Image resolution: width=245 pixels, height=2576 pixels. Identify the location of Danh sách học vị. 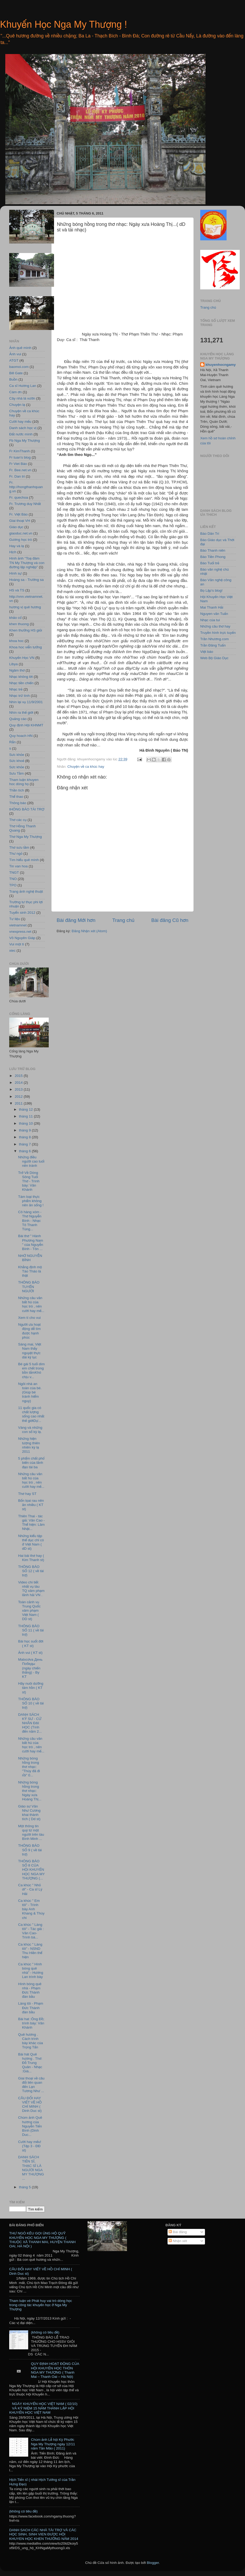
(22, 428).